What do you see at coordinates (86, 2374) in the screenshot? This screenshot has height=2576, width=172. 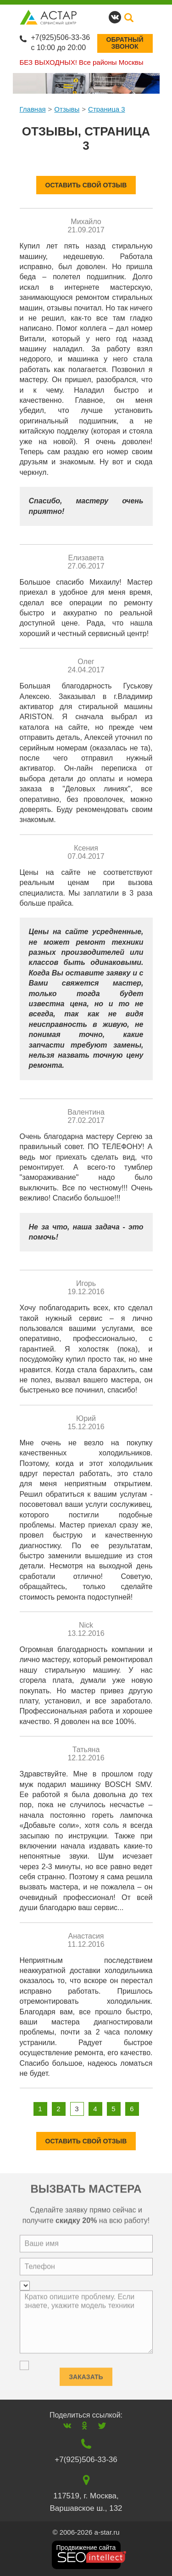 I see `Заказать` at bounding box center [86, 2374].